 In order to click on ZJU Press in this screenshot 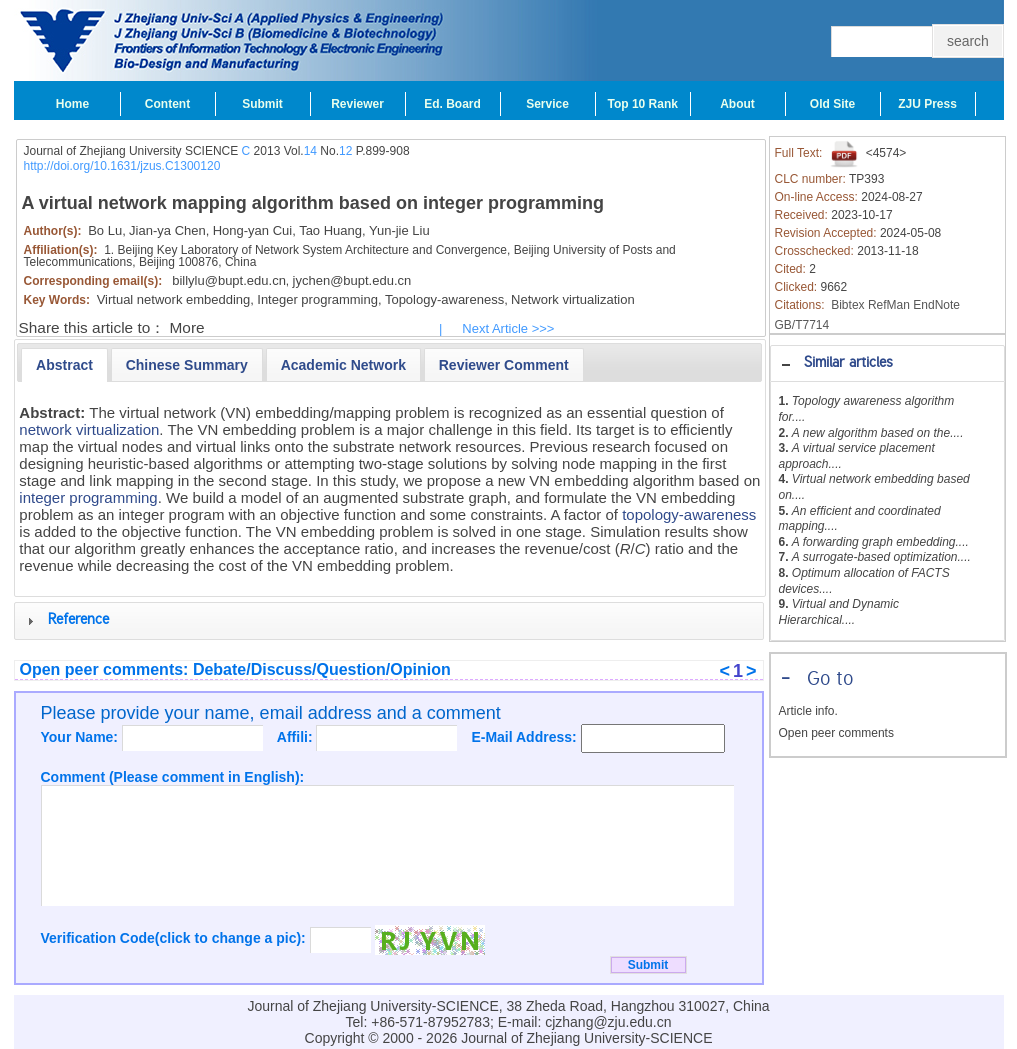, I will do `click(927, 104)`.